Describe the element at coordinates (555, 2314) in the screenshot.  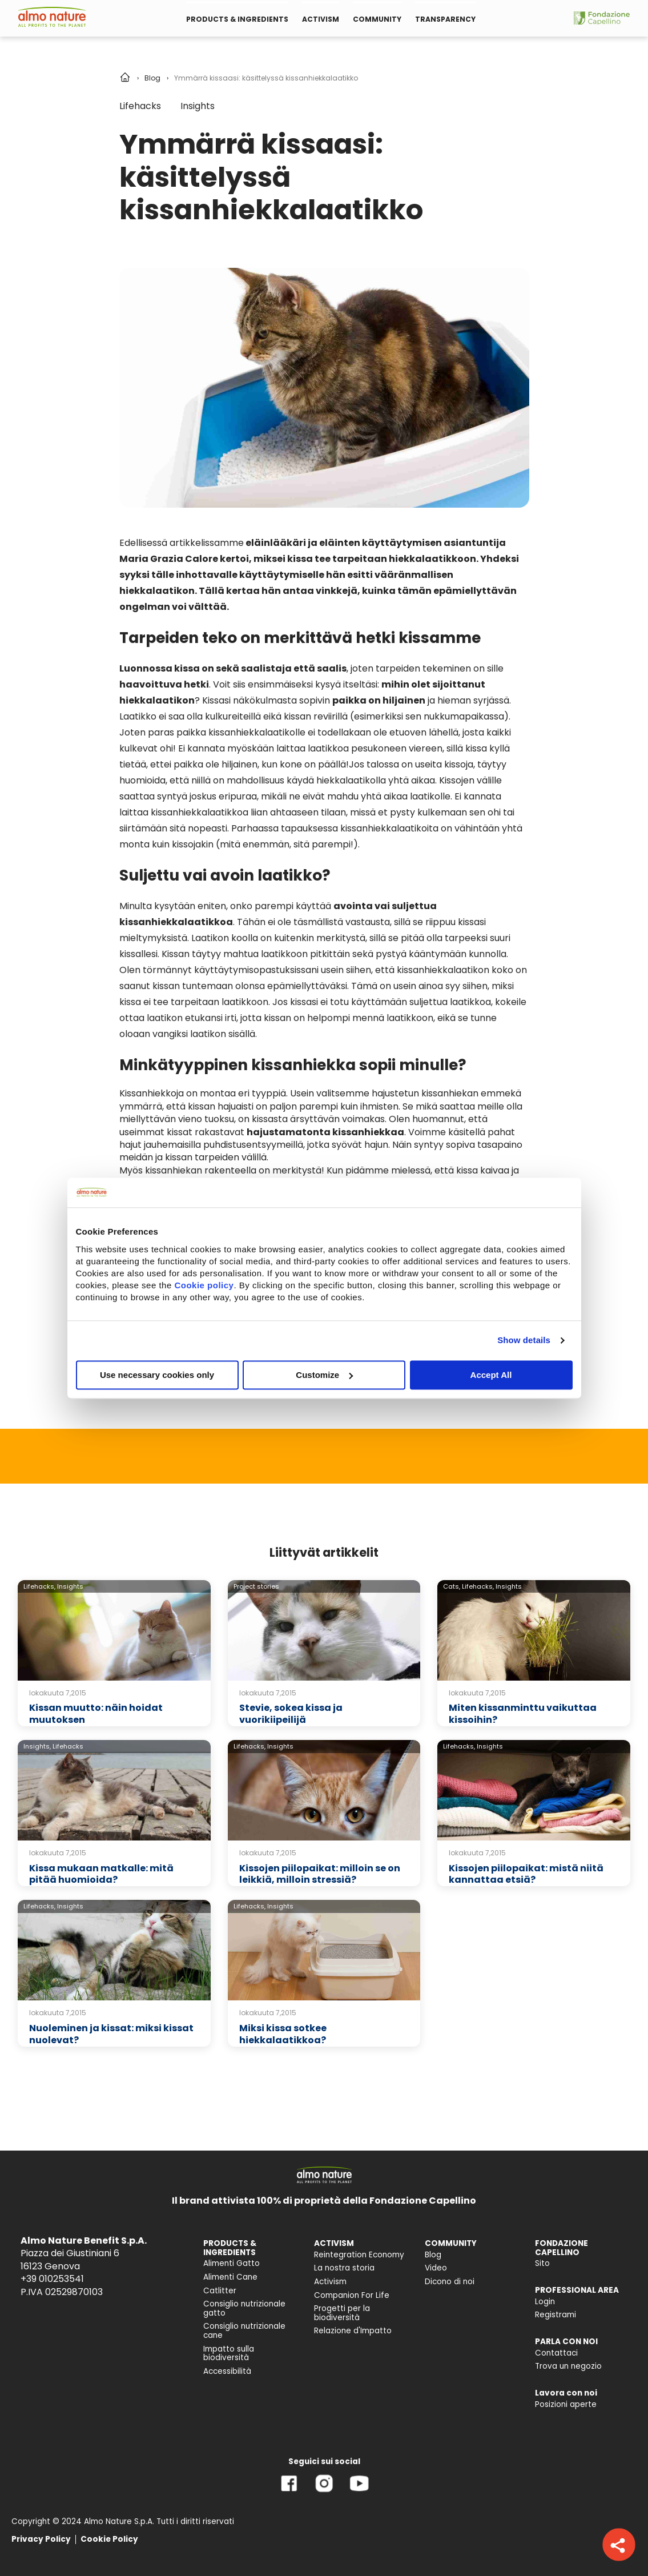
I see `Registrami [menuitem]` at that location.